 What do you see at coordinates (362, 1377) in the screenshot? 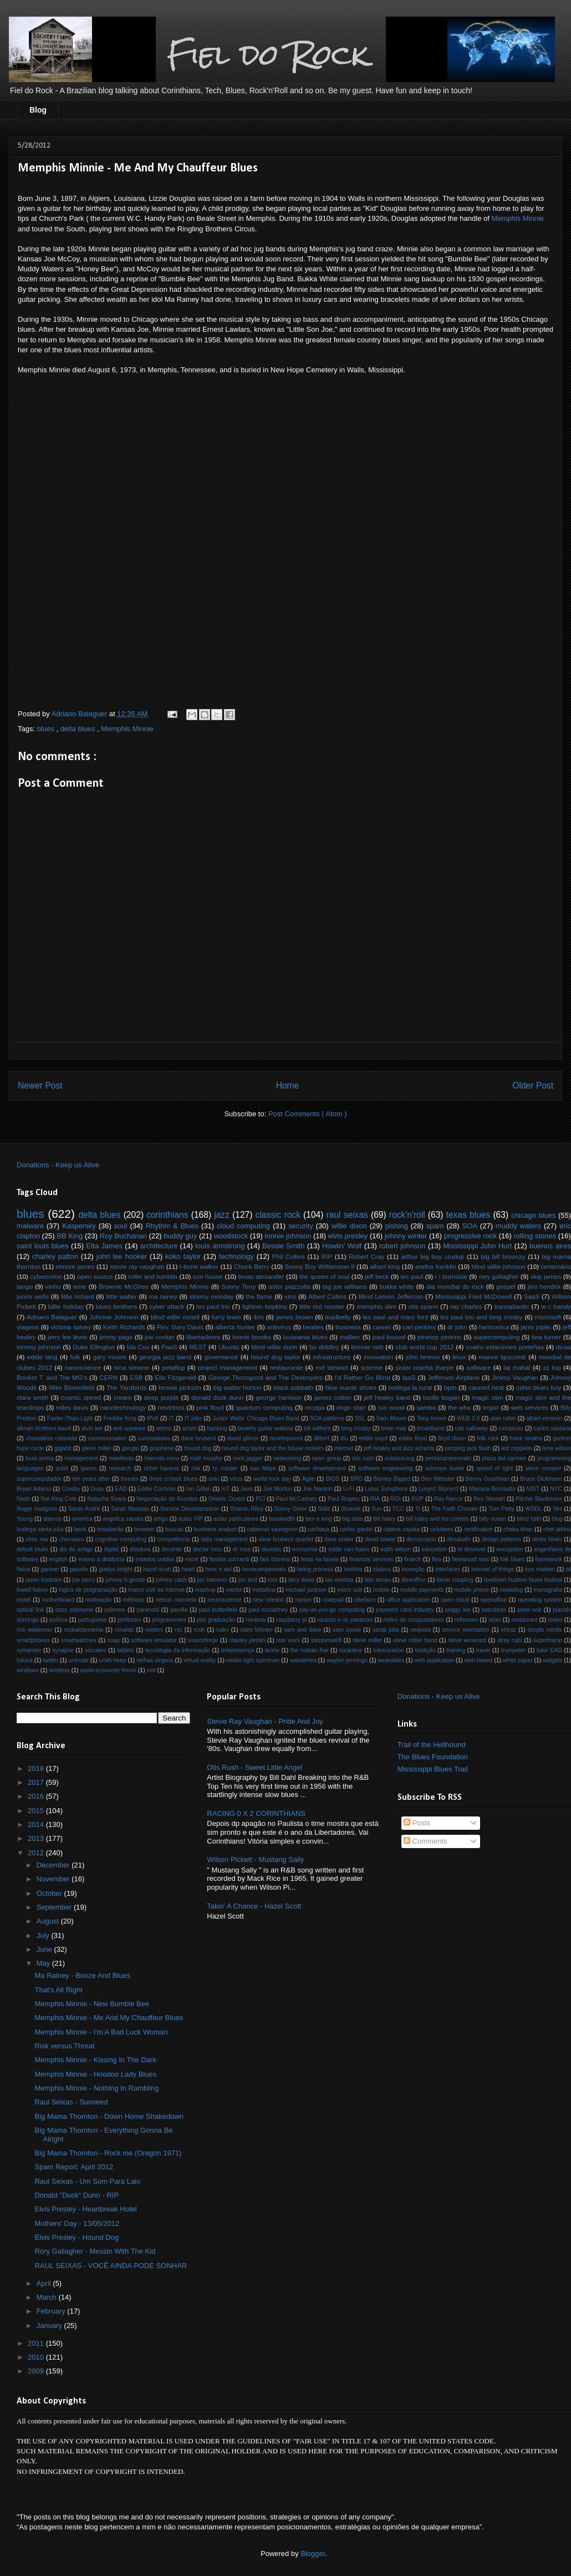
I see `I'd Rather Go Blind` at bounding box center [362, 1377].